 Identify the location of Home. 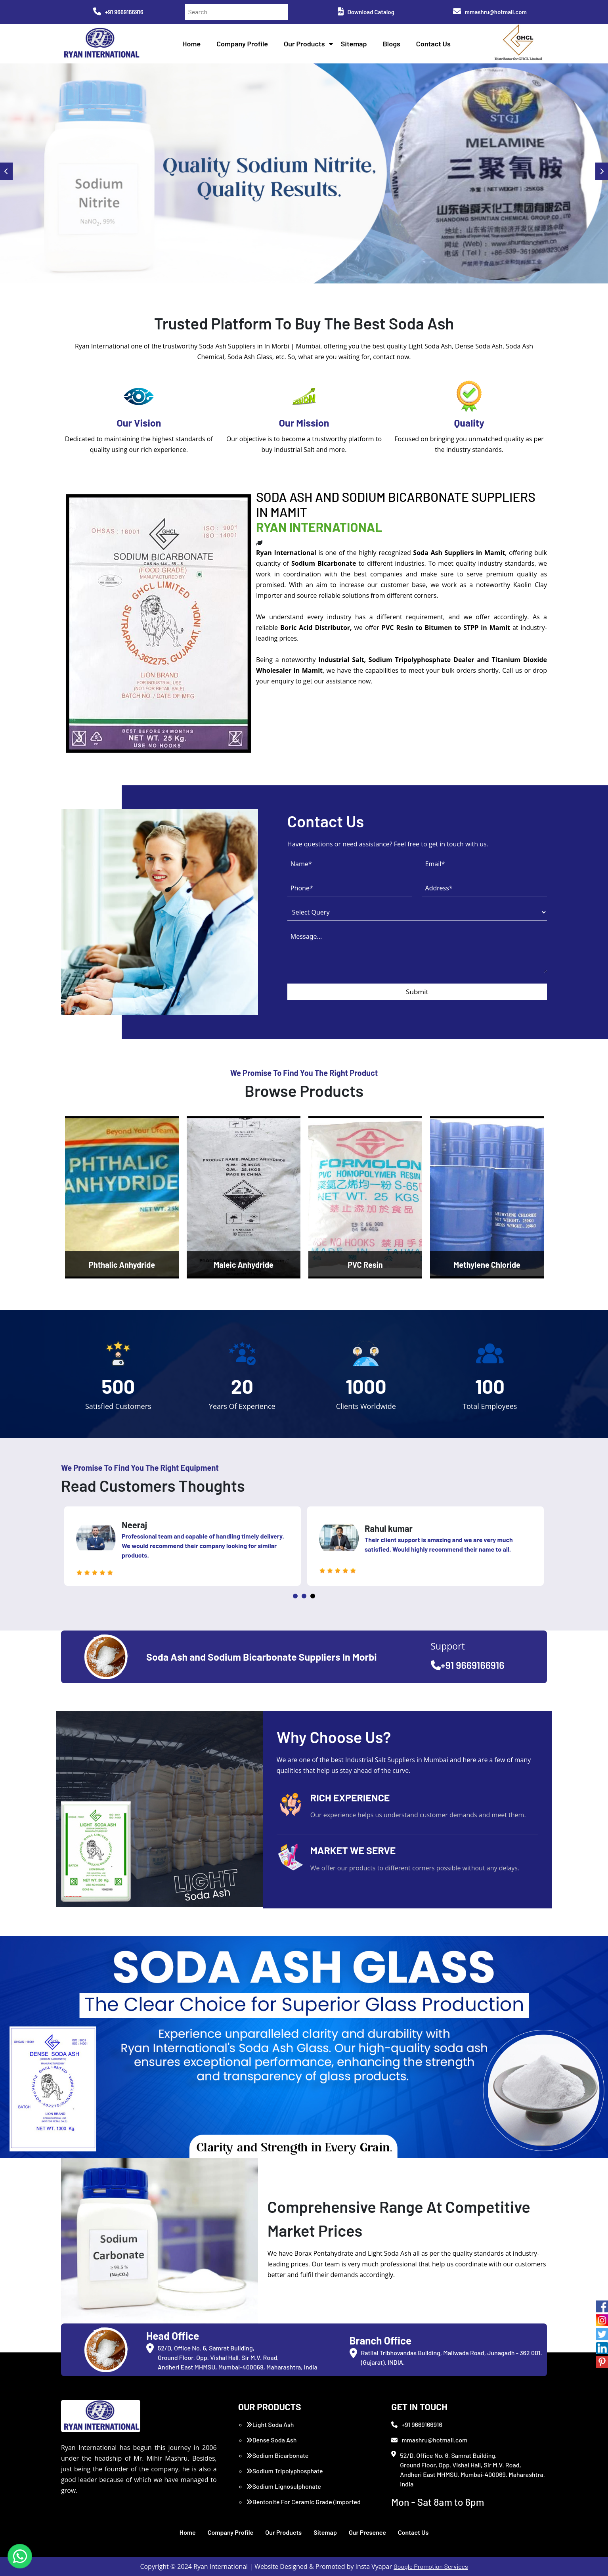
(191, 43).